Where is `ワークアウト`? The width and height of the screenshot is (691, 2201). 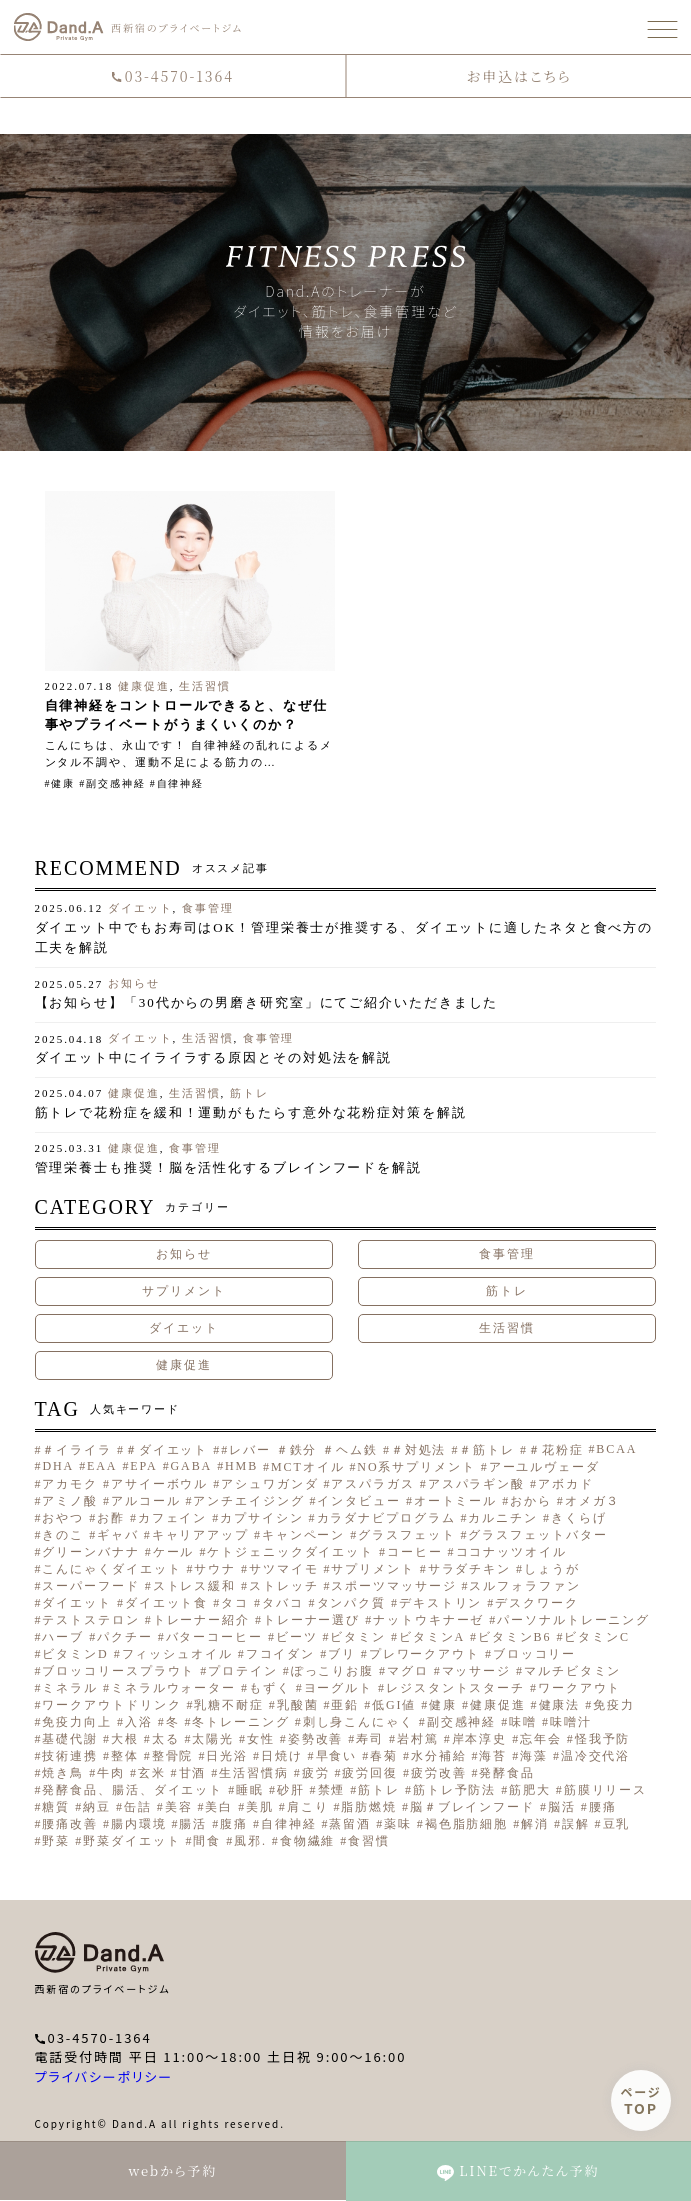
ワークアウト is located at coordinates (579, 1688).